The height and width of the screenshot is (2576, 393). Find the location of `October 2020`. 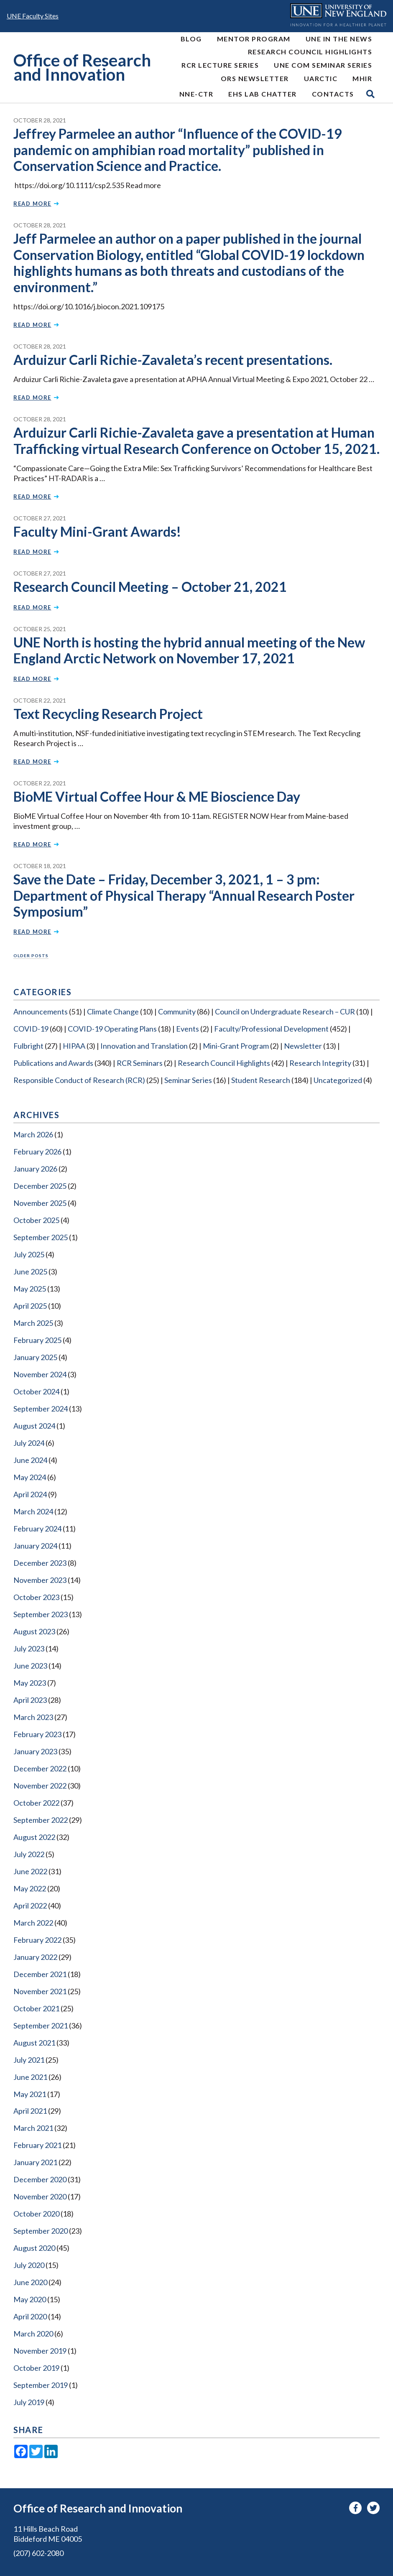

October 2020 is located at coordinates (36, 2213).